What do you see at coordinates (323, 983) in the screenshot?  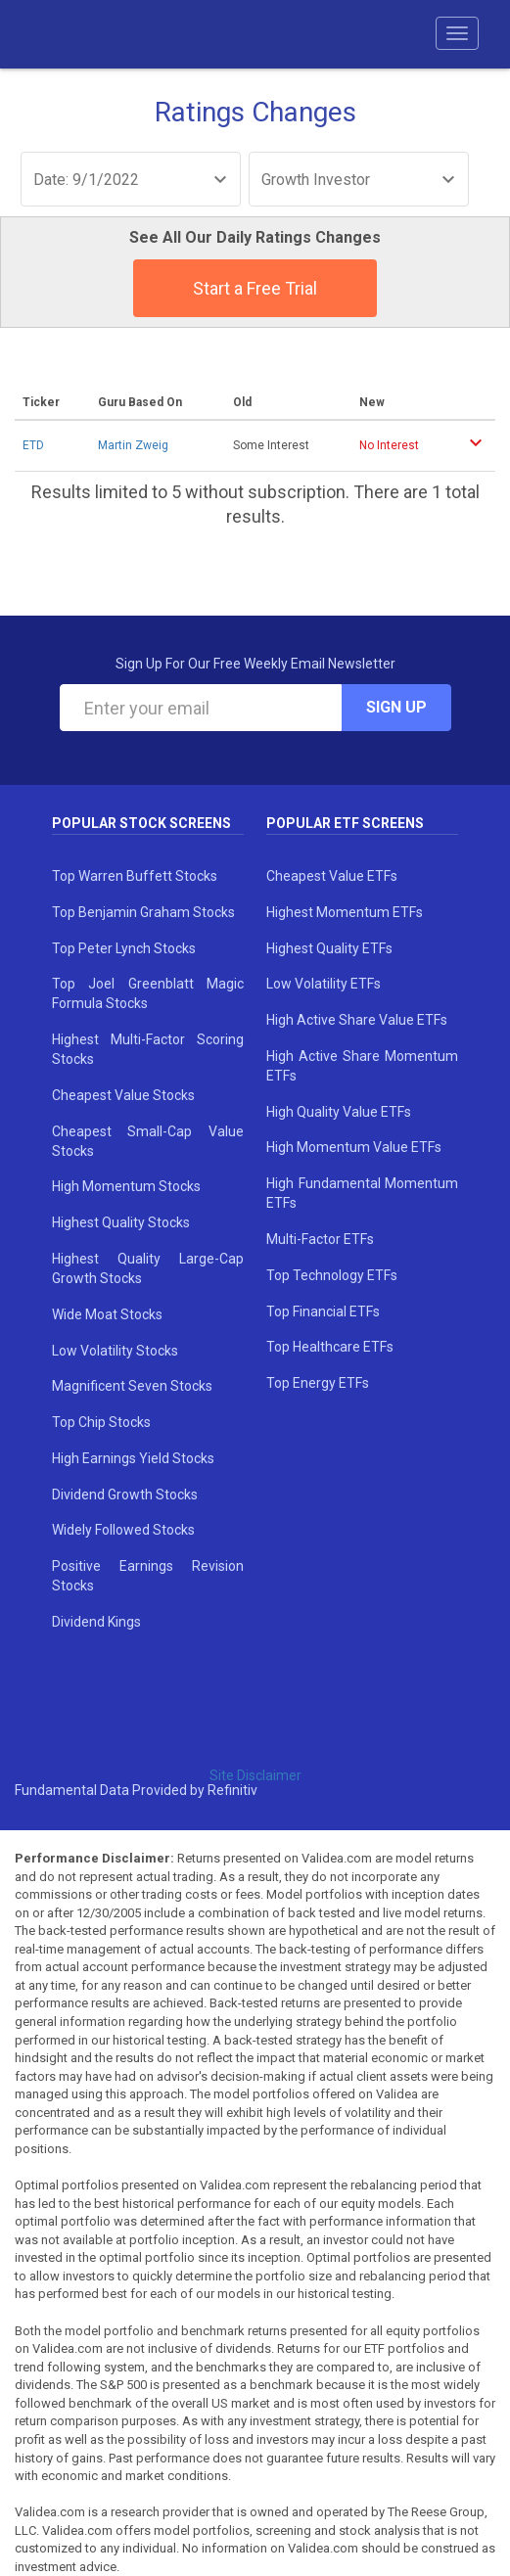 I see `Low Volatility ETFs` at bounding box center [323, 983].